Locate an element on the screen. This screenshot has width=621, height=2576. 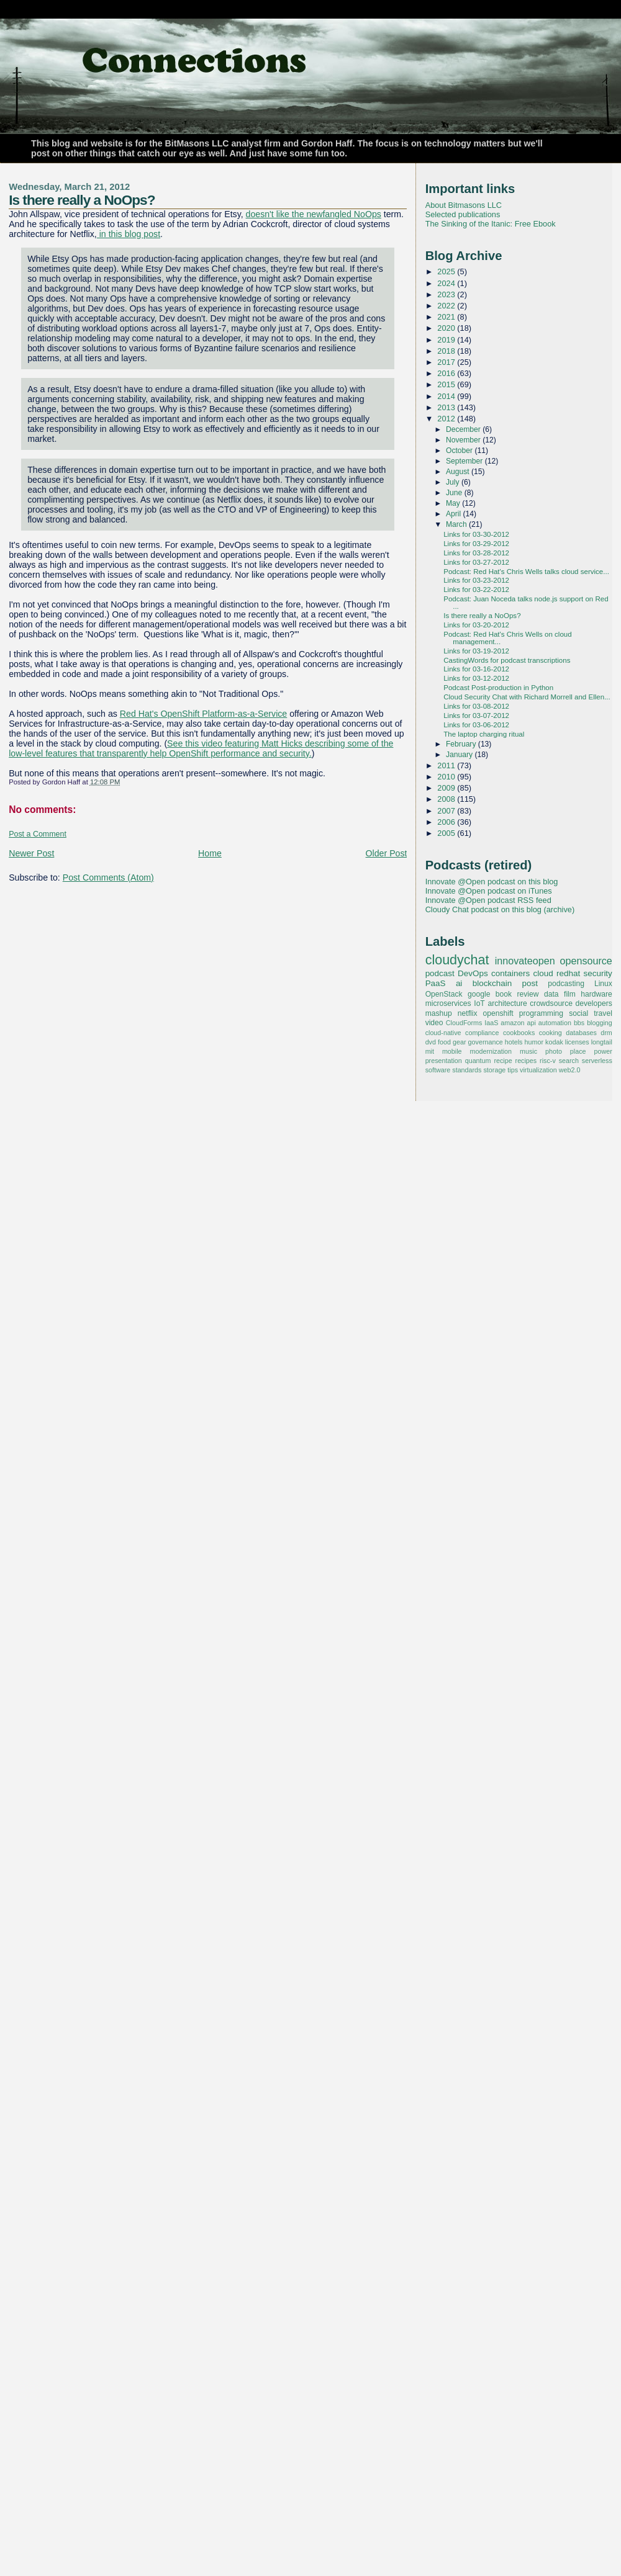
About Bitmasons LLC is located at coordinates (463, 205).